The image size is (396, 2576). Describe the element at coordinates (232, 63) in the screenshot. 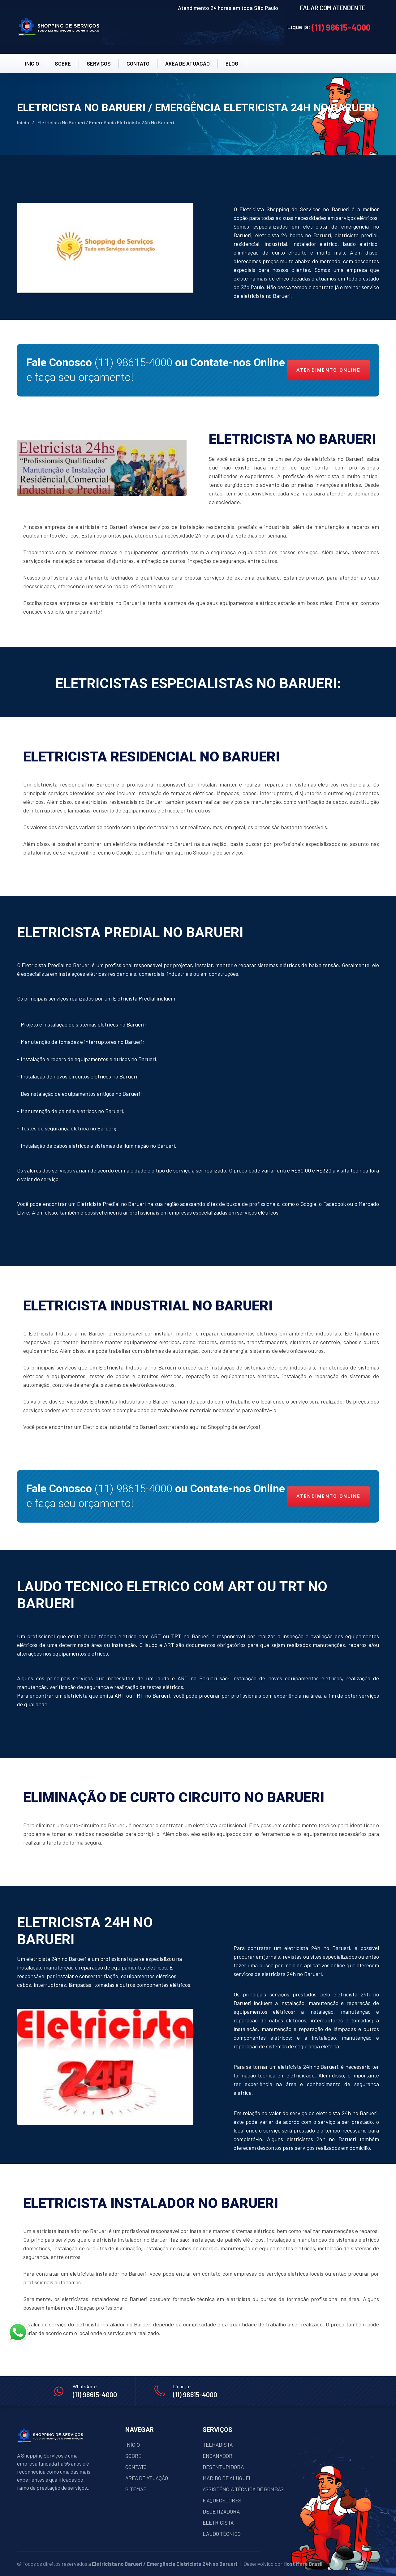

I see `BLOG` at that location.